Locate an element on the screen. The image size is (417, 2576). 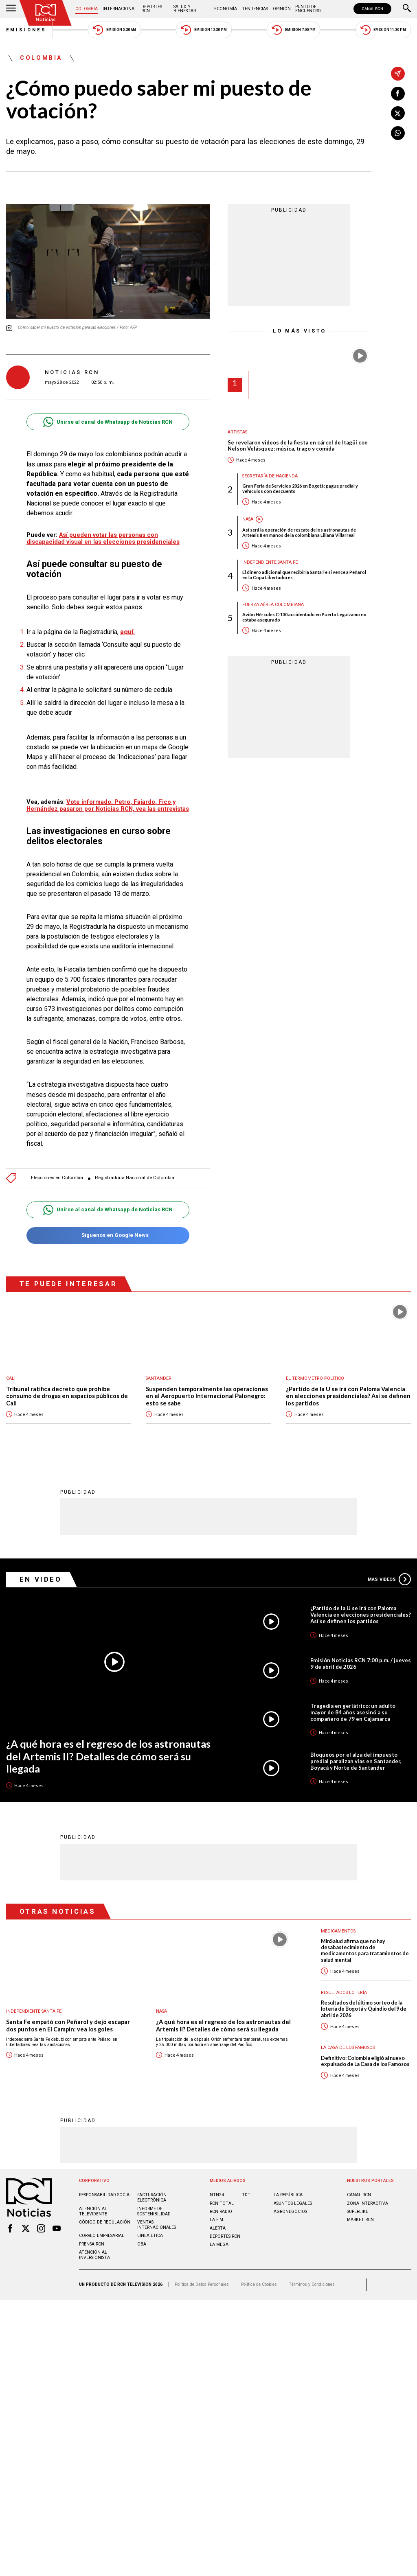
Facturación electrónica is located at coordinates (152, 2197).